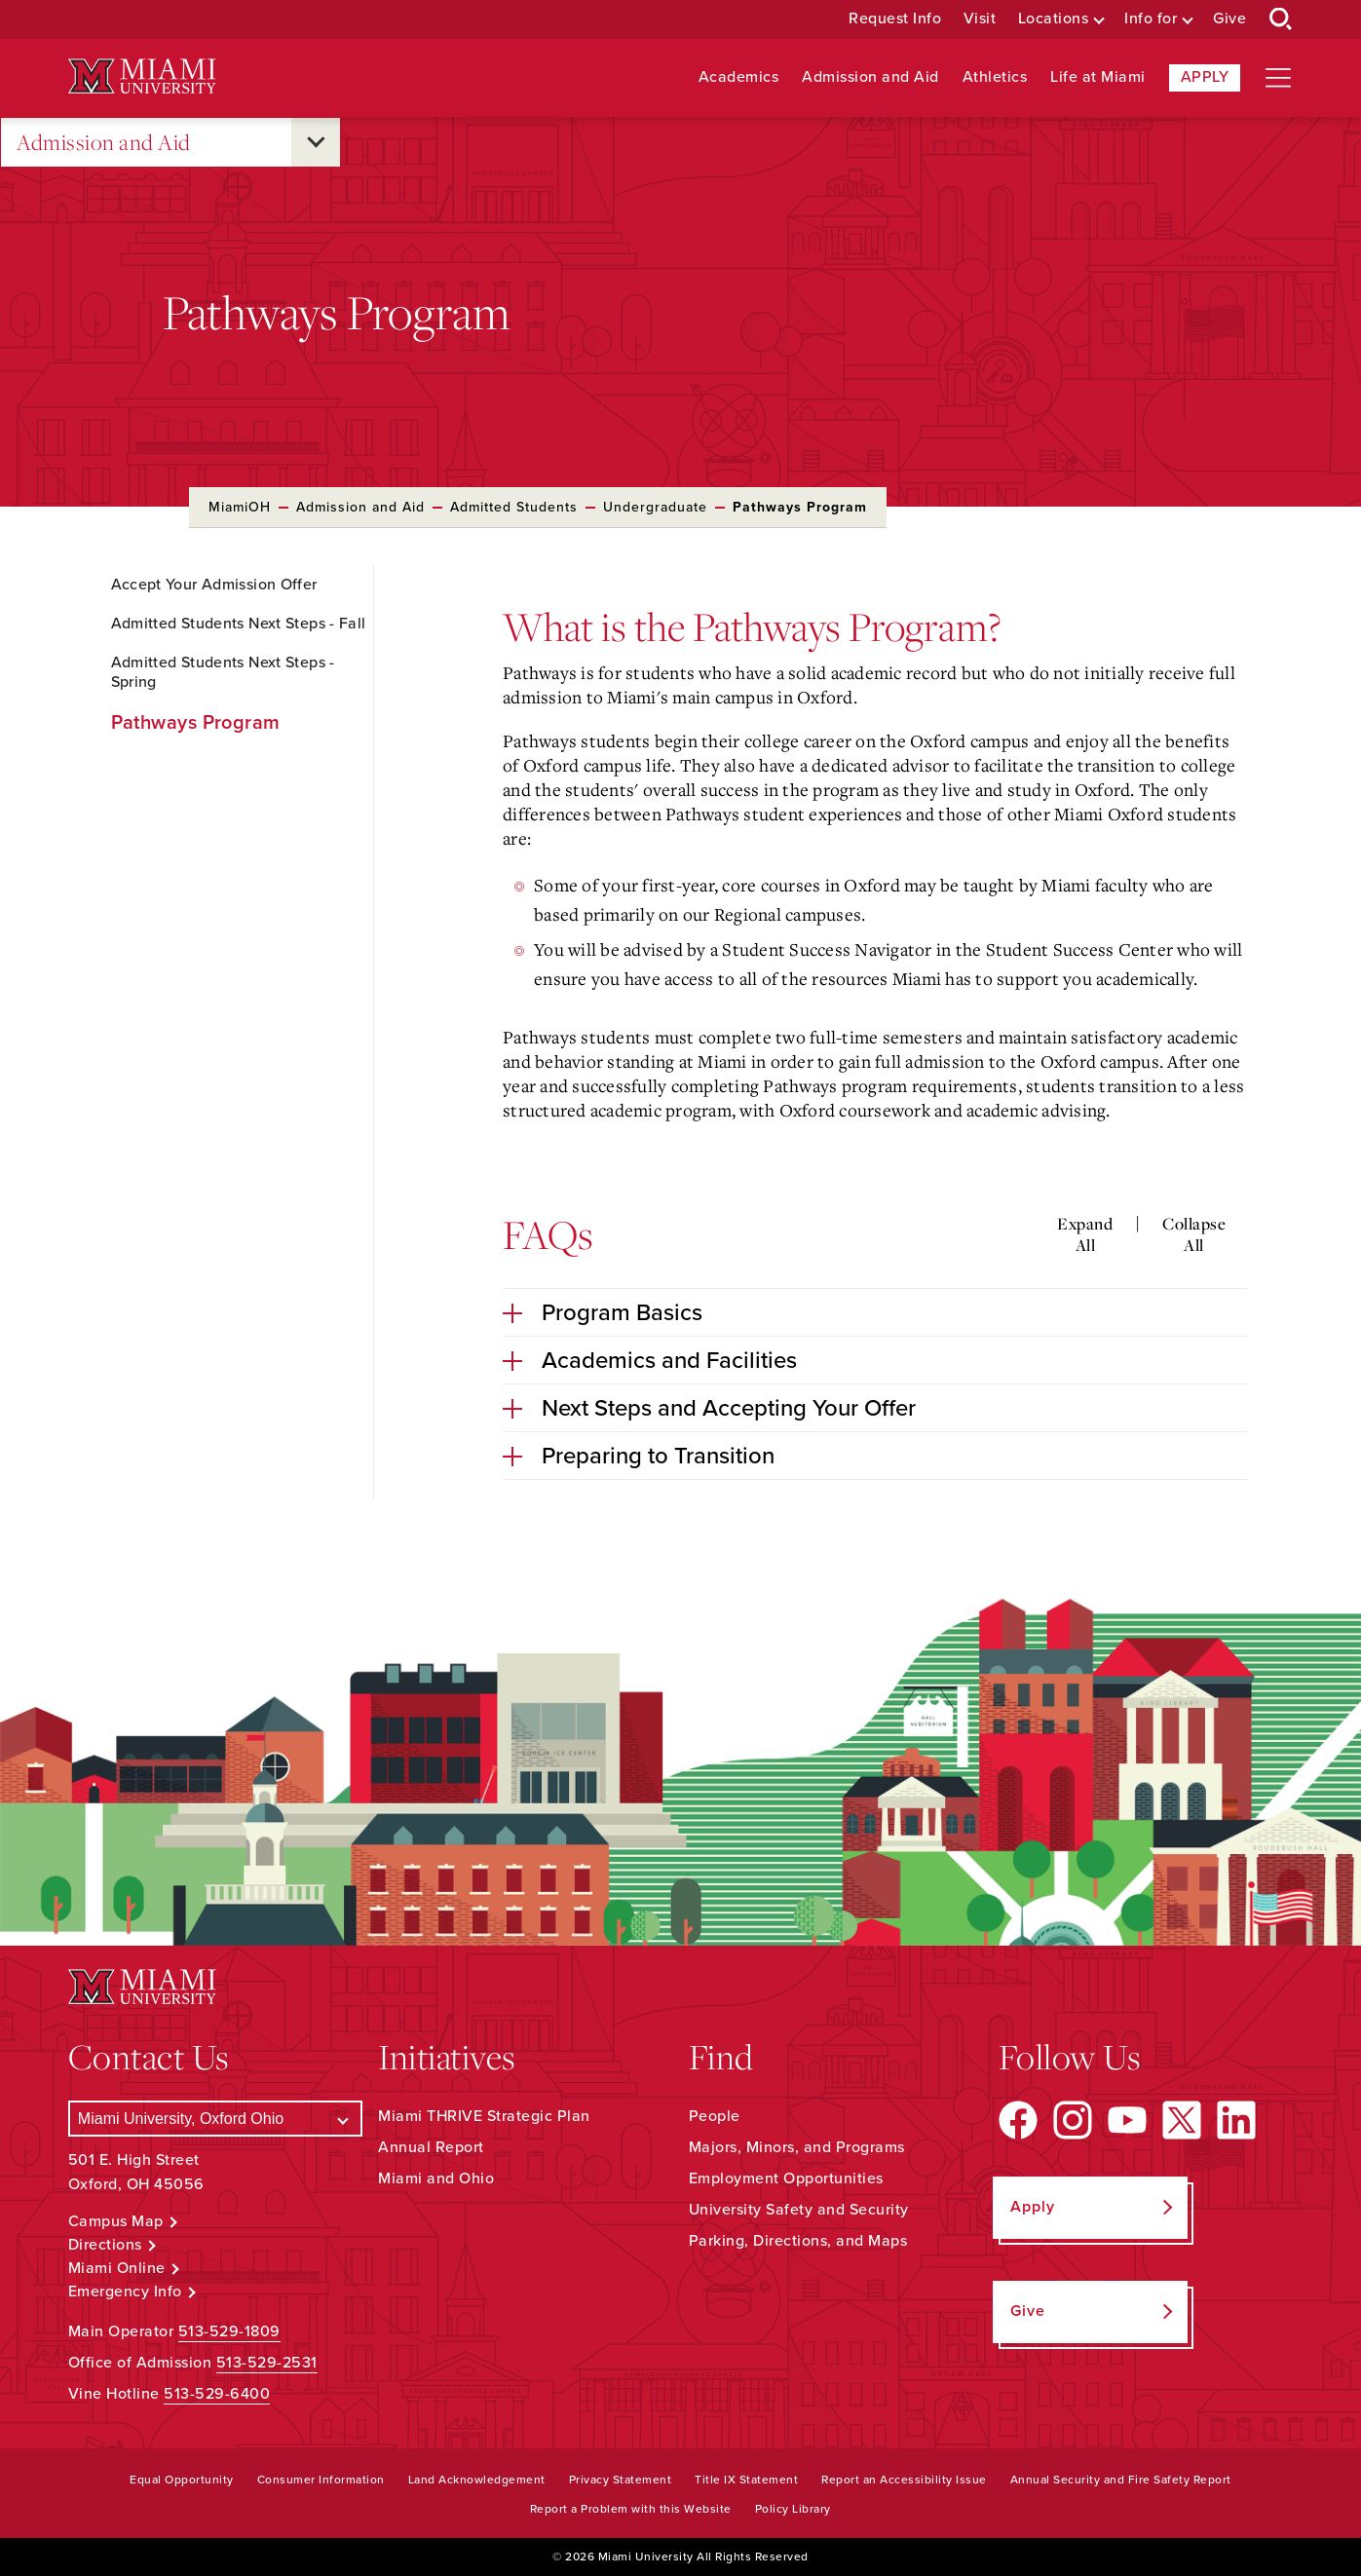 The width and height of the screenshot is (1361, 2576). I want to click on Privacy Statement, so click(620, 2479).